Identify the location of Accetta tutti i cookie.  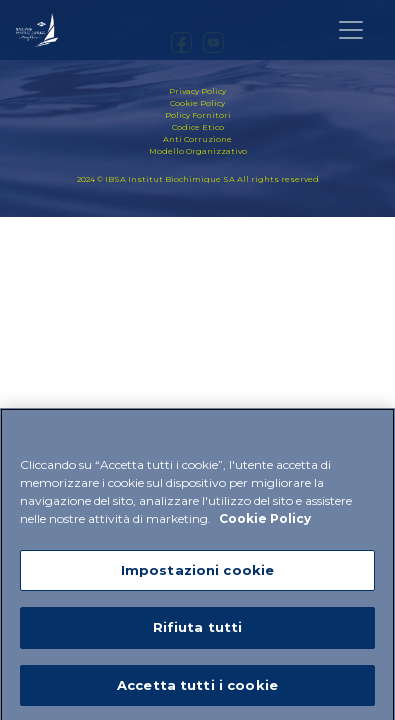
(197, 690).